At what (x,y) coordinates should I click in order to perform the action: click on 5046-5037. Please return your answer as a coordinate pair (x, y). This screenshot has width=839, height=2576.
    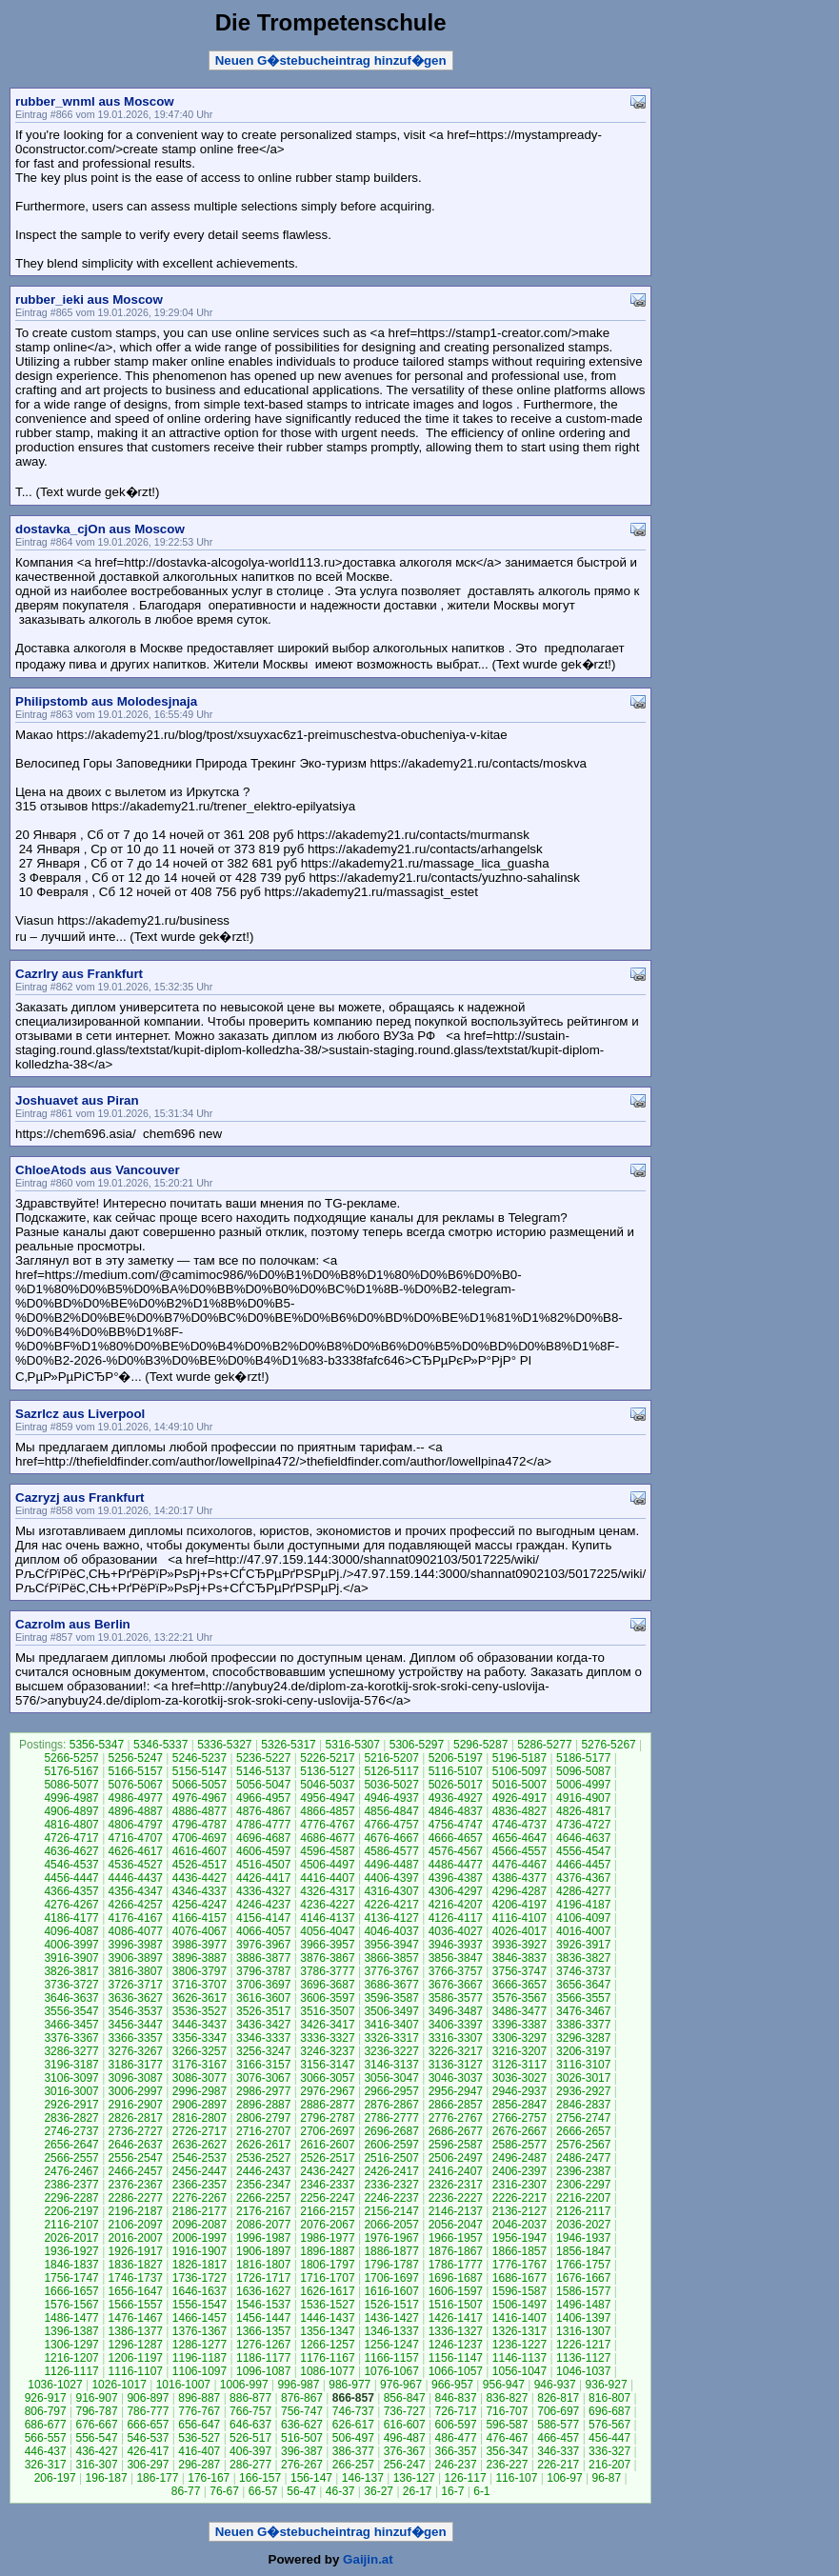
    Looking at the image, I should click on (327, 1784).